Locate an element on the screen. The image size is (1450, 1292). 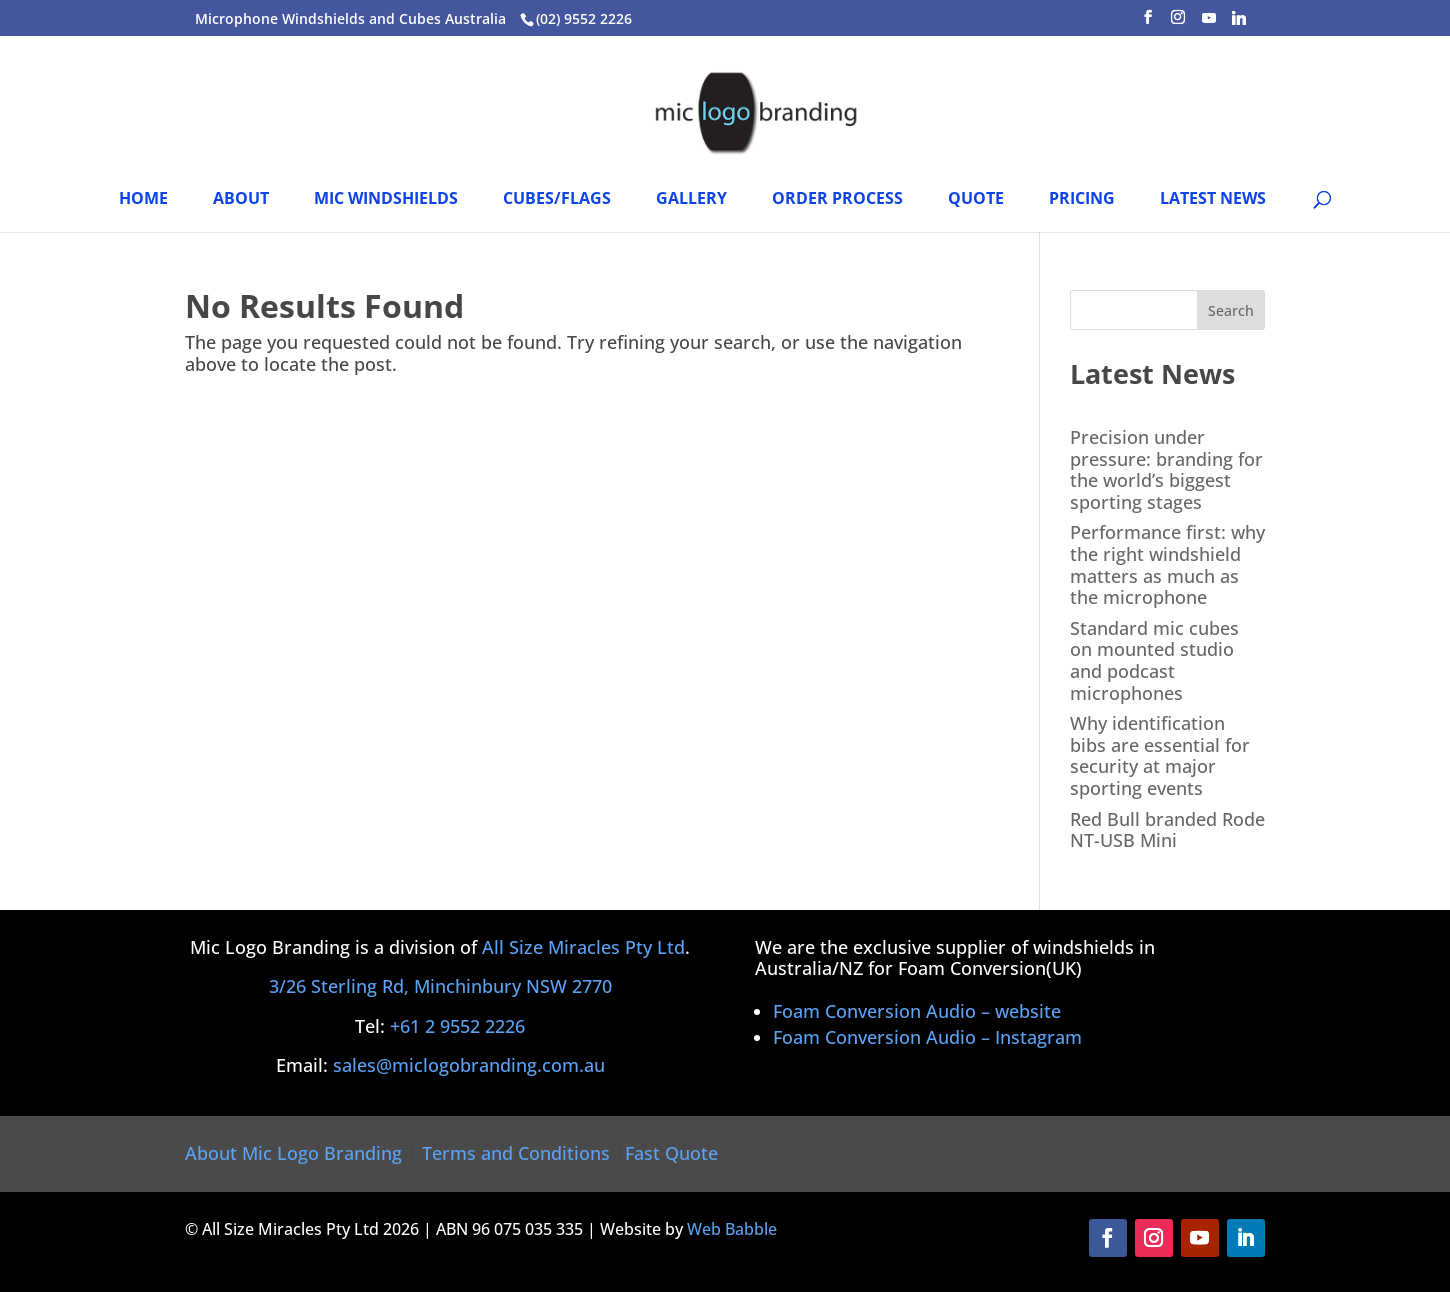
HOME is located at coordinates (143, 200).